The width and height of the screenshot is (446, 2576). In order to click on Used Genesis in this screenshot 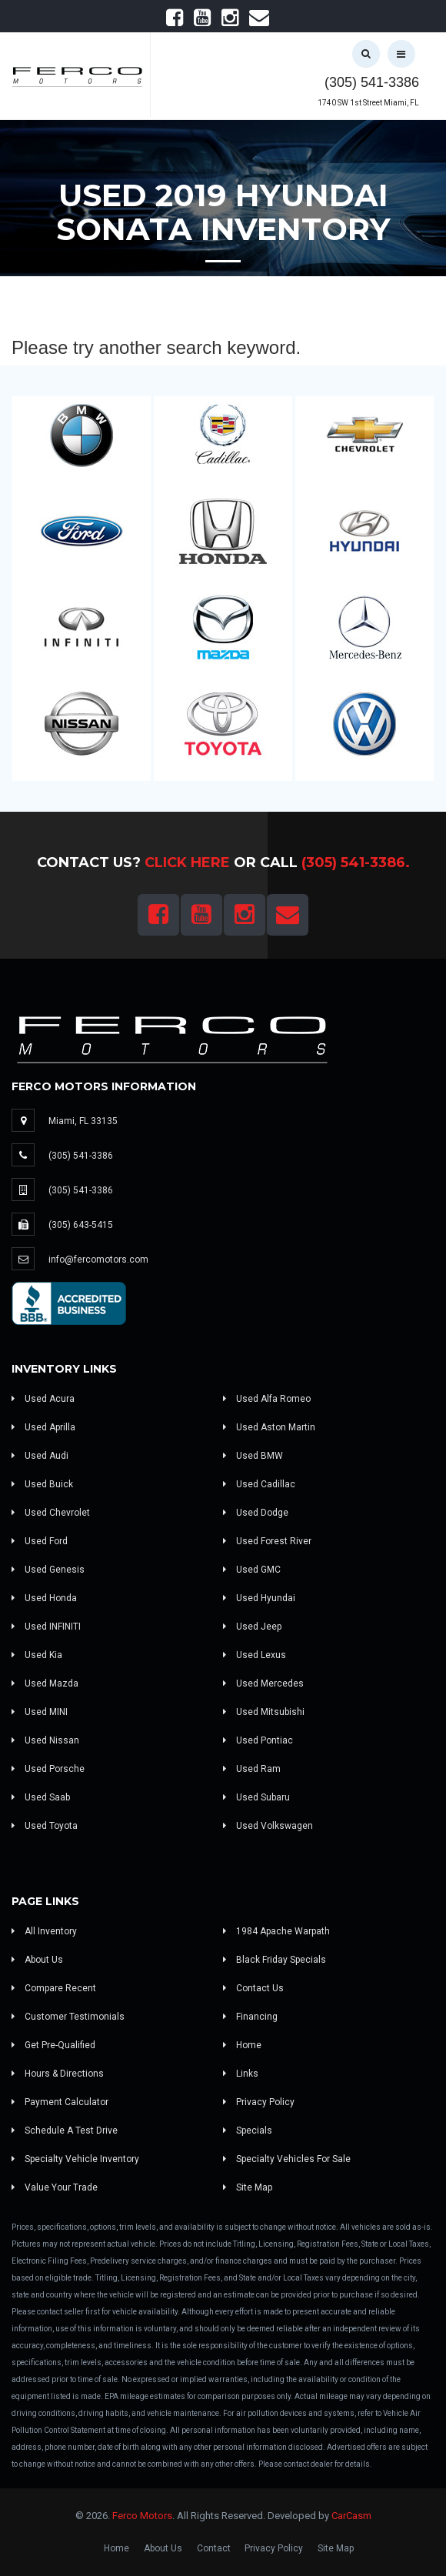, I will do `click(48, 1569)`.